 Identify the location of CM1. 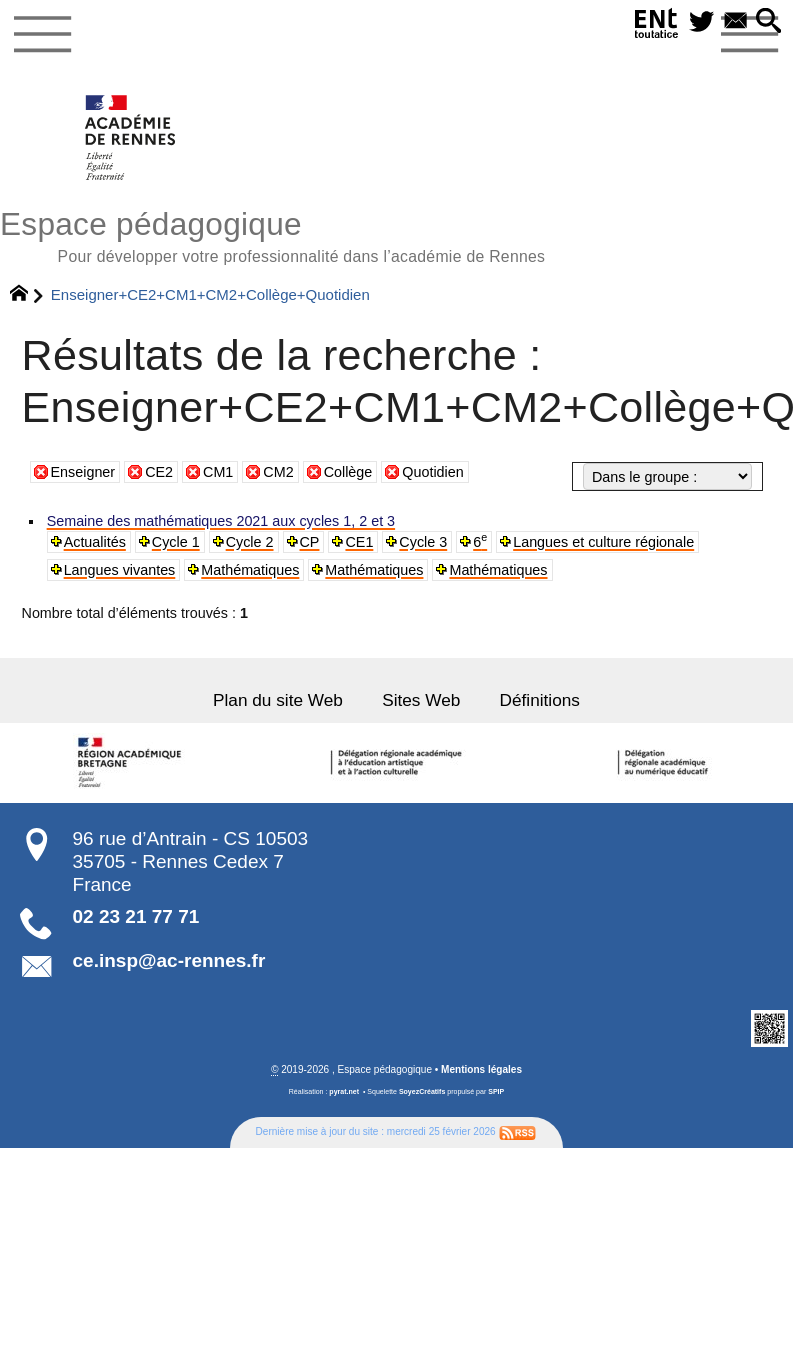
(218, 472).